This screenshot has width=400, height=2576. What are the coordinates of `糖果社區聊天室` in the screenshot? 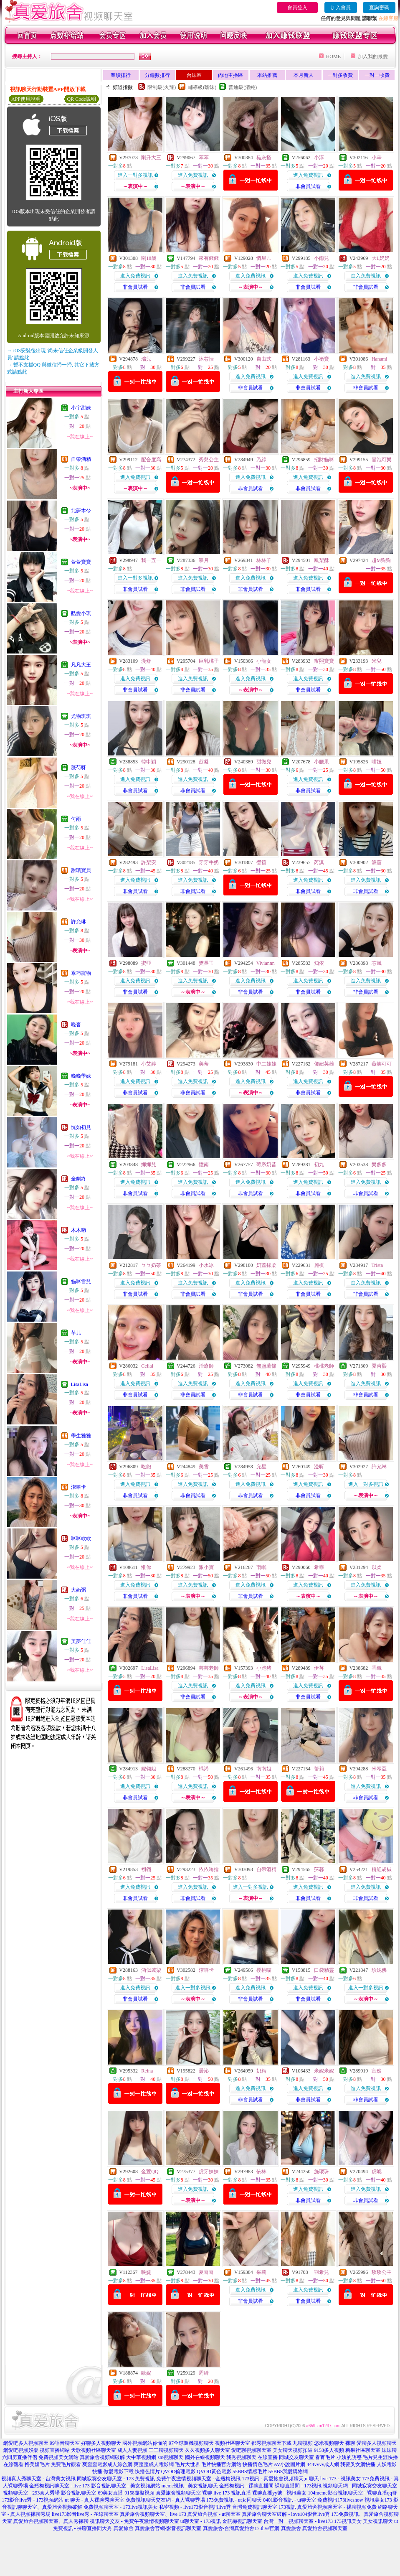 It's located at (362, 2450).